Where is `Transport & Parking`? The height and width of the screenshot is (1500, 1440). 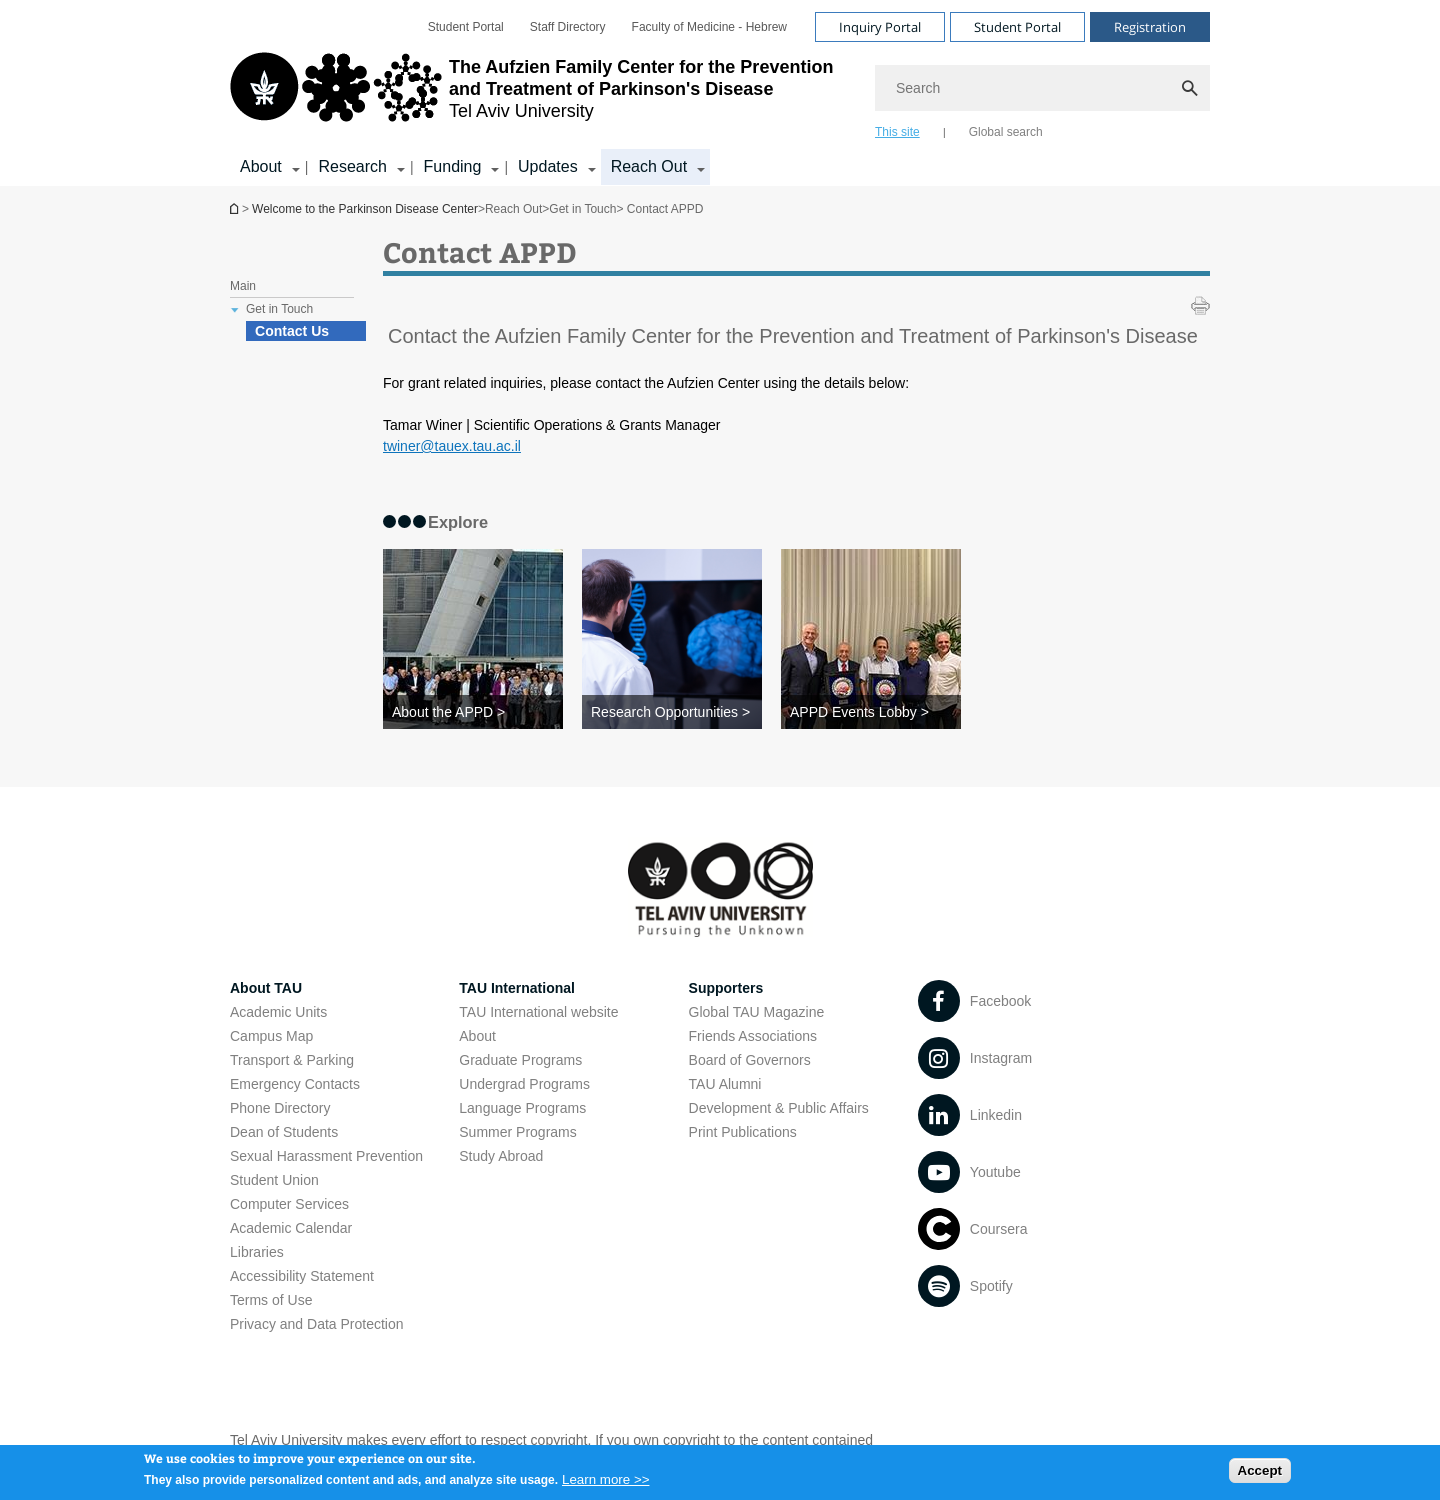
Transport & Parking is located at coordinates (292, 1060).